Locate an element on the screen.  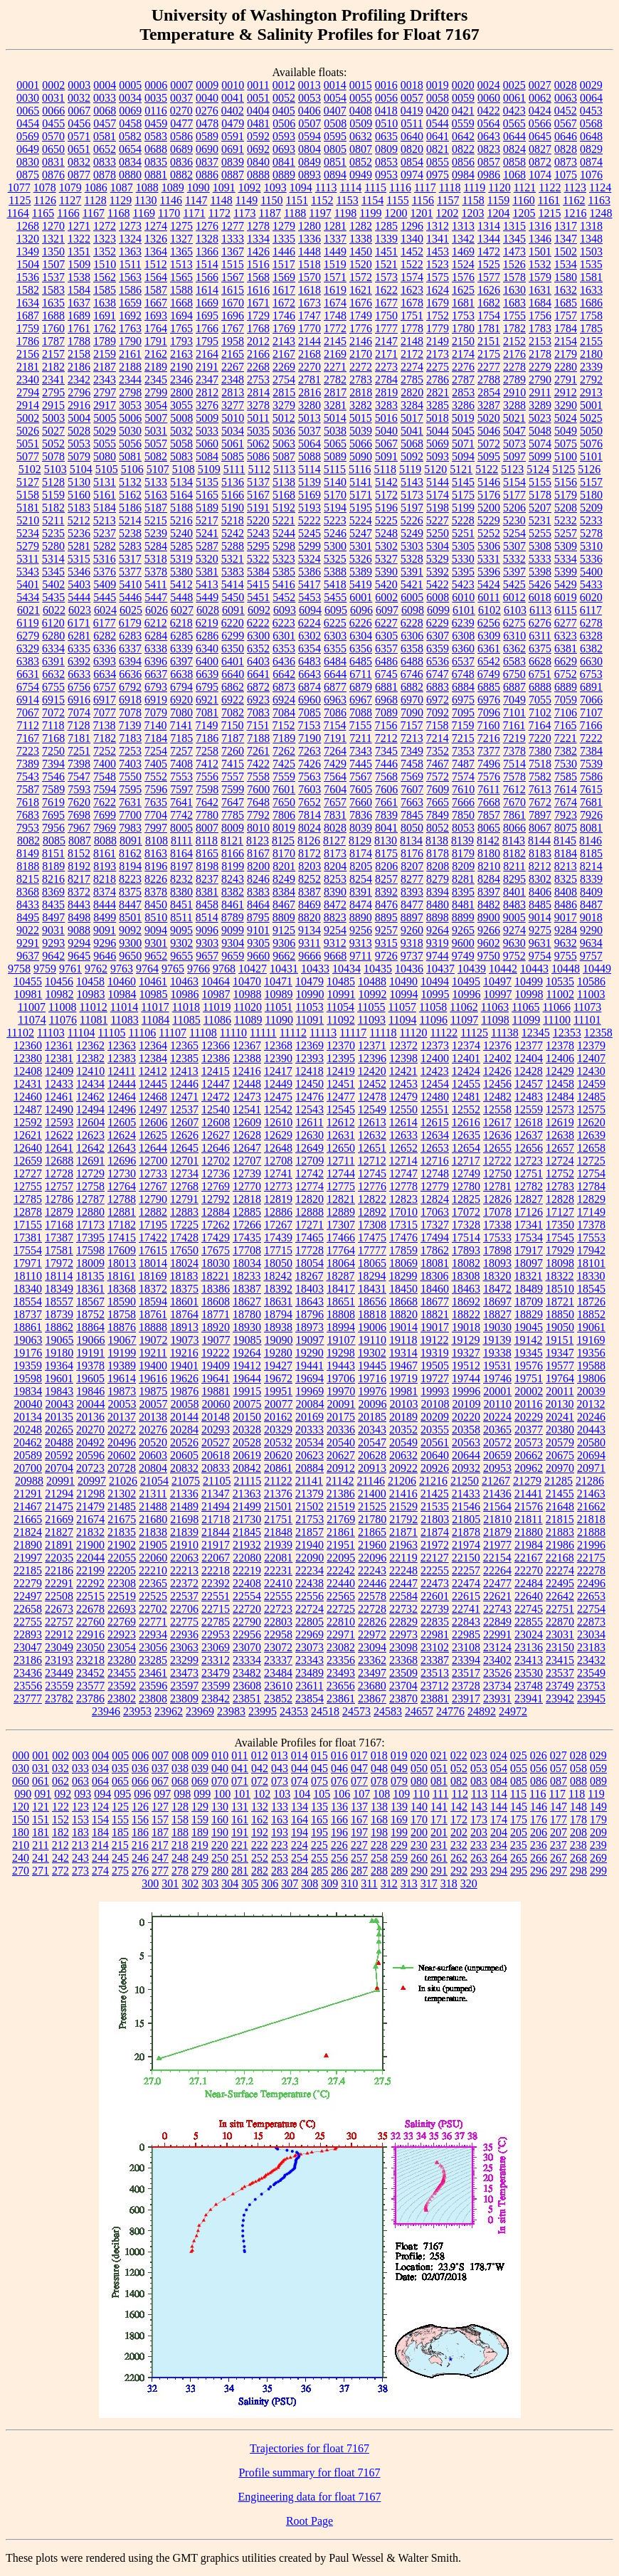
5157 is located at coordinates (591, 482).